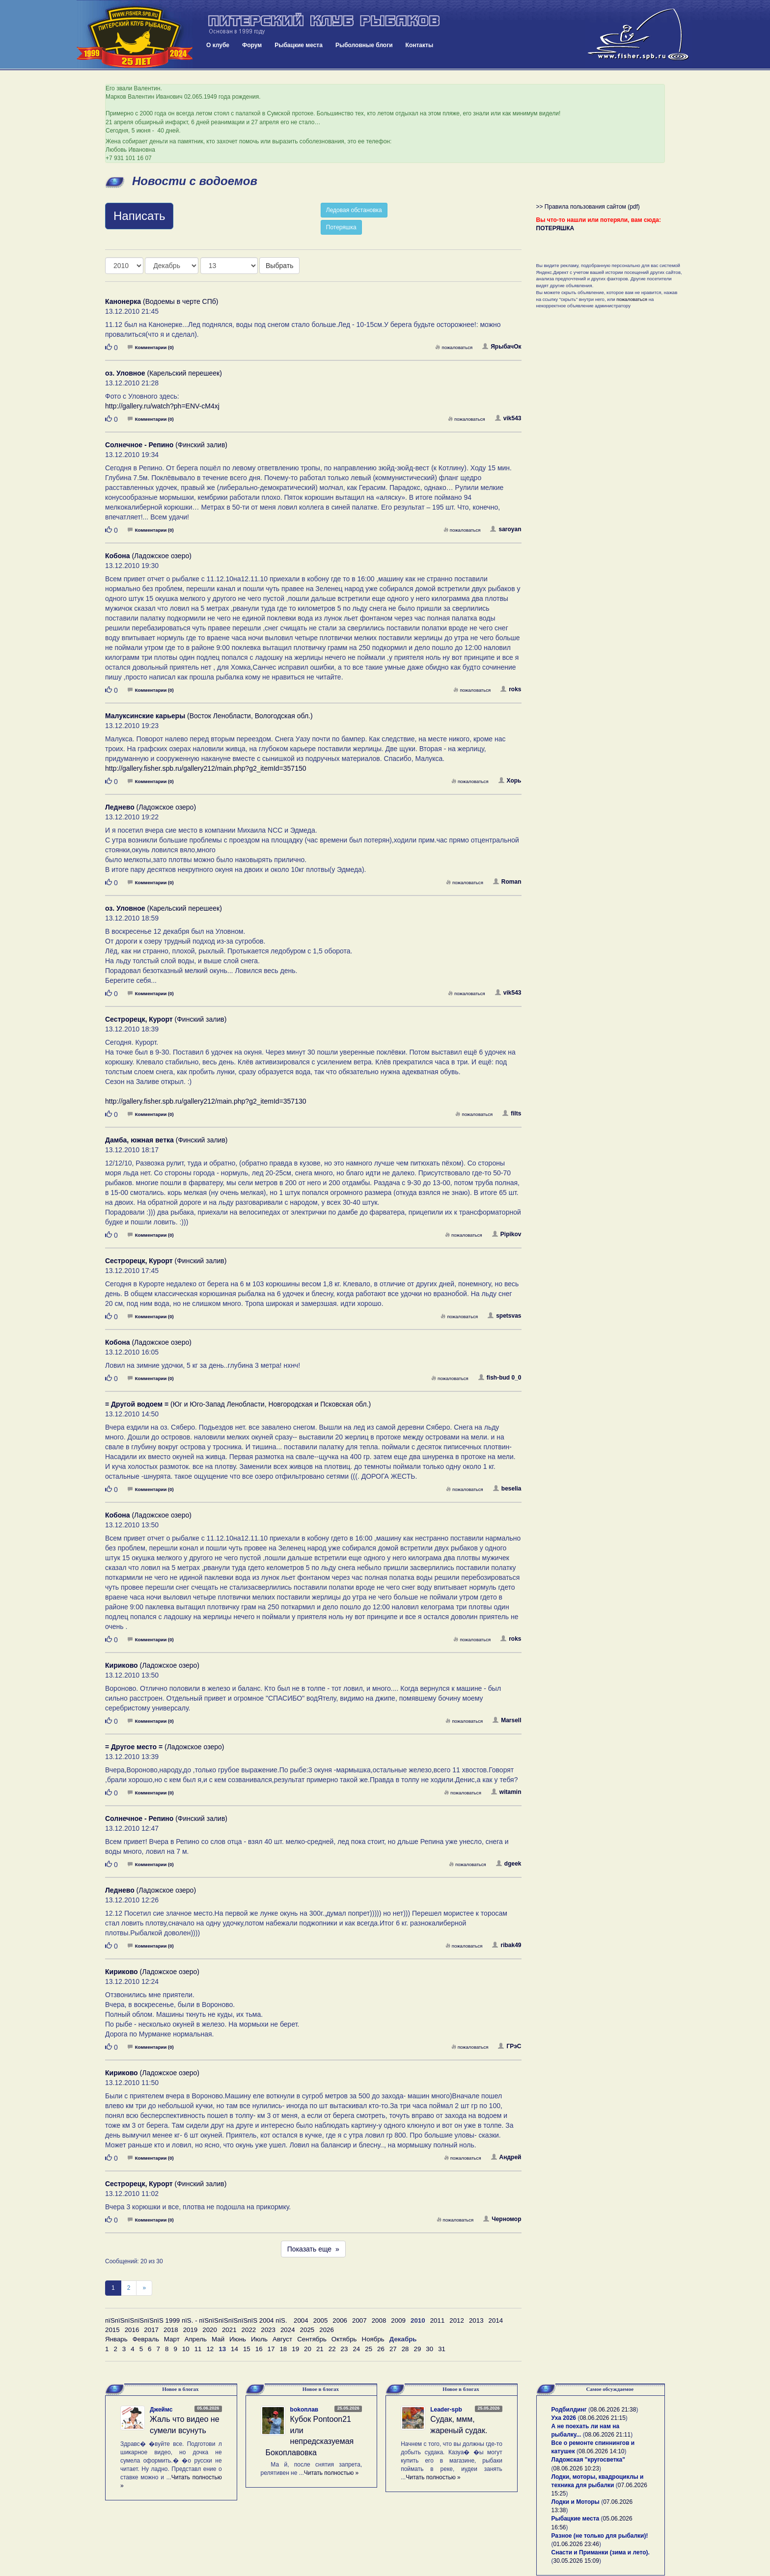 The image size is (770, 2576). What do you see at coordinates (359, 2320) in the screenshot?
I see `2007` at bounding box center [359, 2320].